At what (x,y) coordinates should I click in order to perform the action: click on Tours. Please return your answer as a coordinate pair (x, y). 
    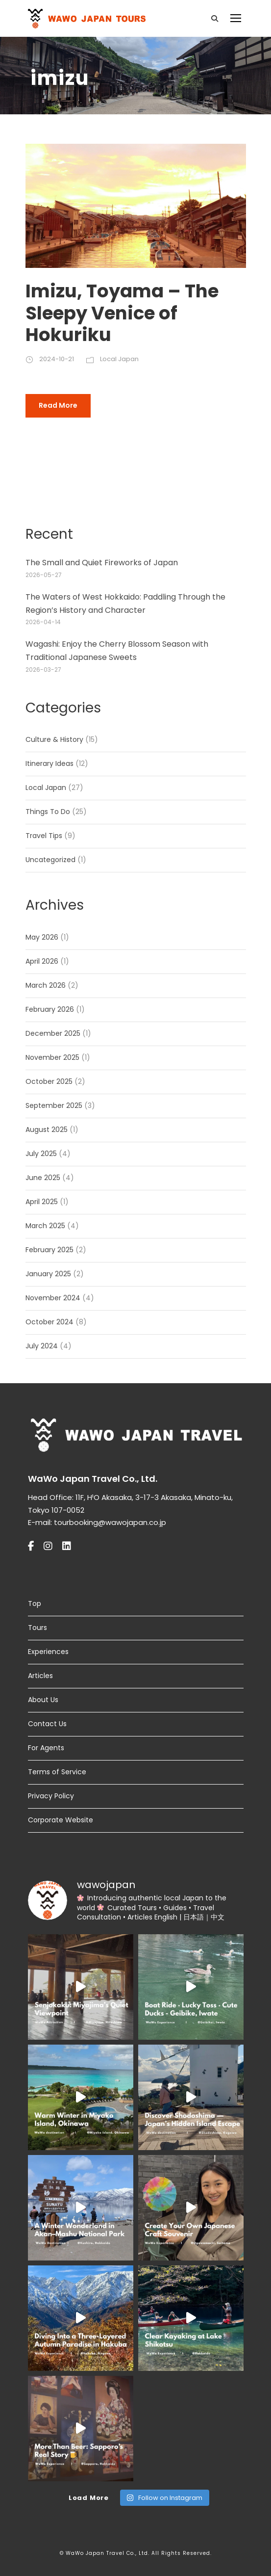
    Looking at the image, I should click on (37, 1627).